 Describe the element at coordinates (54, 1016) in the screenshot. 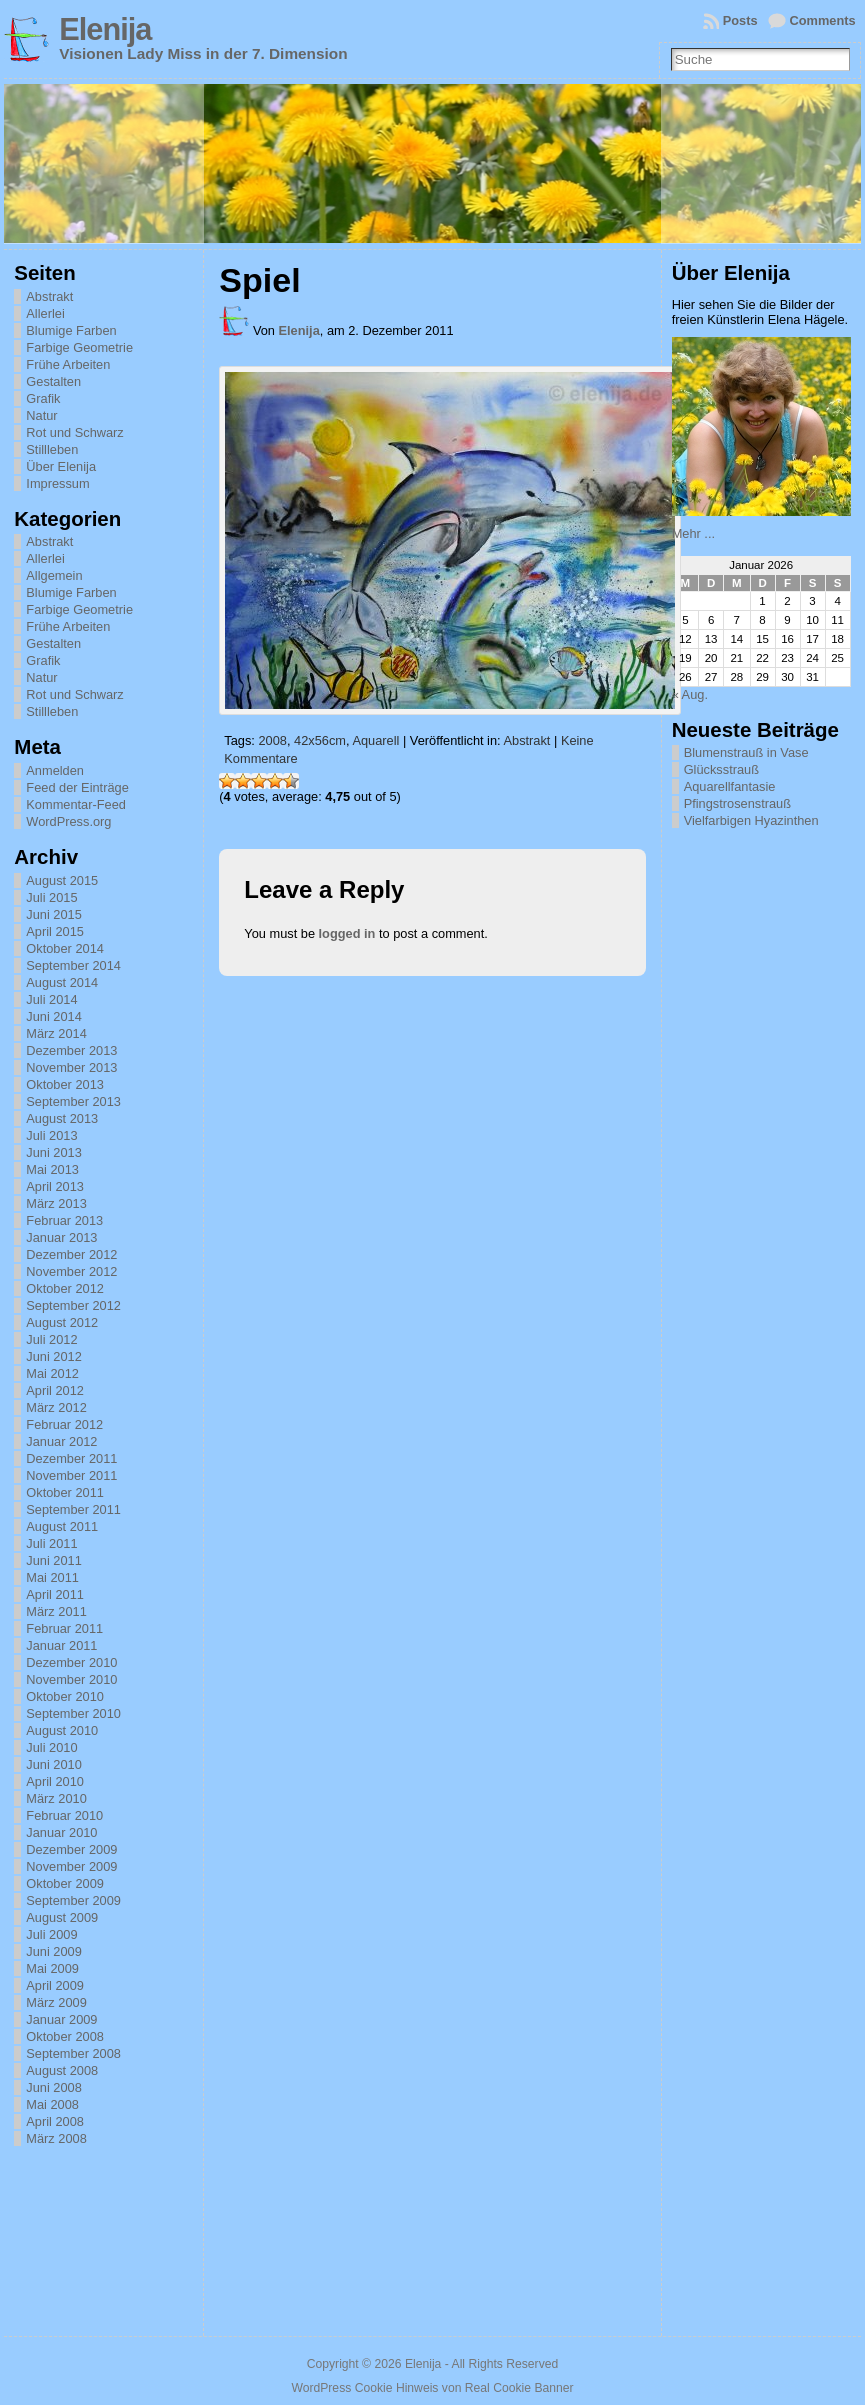

I see `Juni 2014` at that location.